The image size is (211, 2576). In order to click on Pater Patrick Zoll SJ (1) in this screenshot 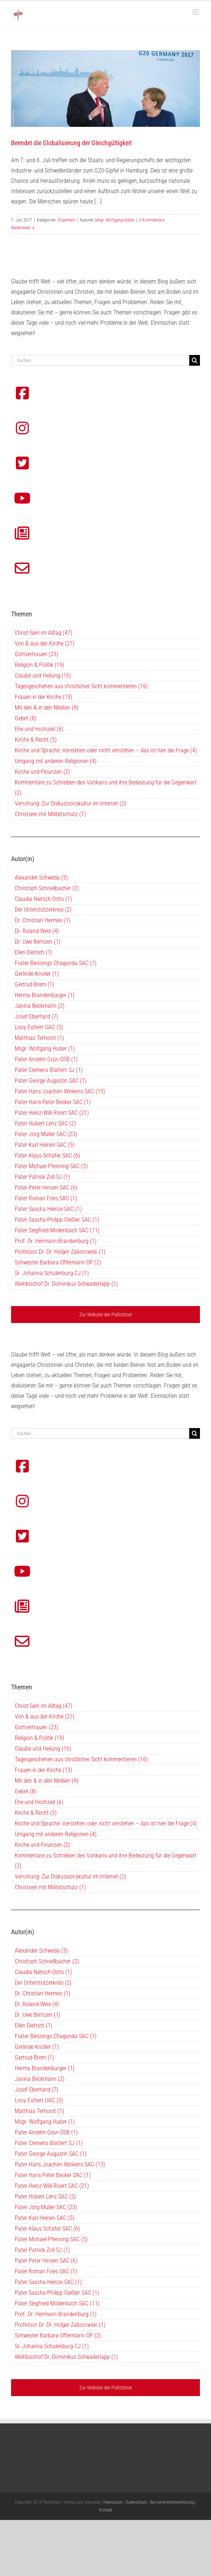, I will do `click(42, 2249)`.